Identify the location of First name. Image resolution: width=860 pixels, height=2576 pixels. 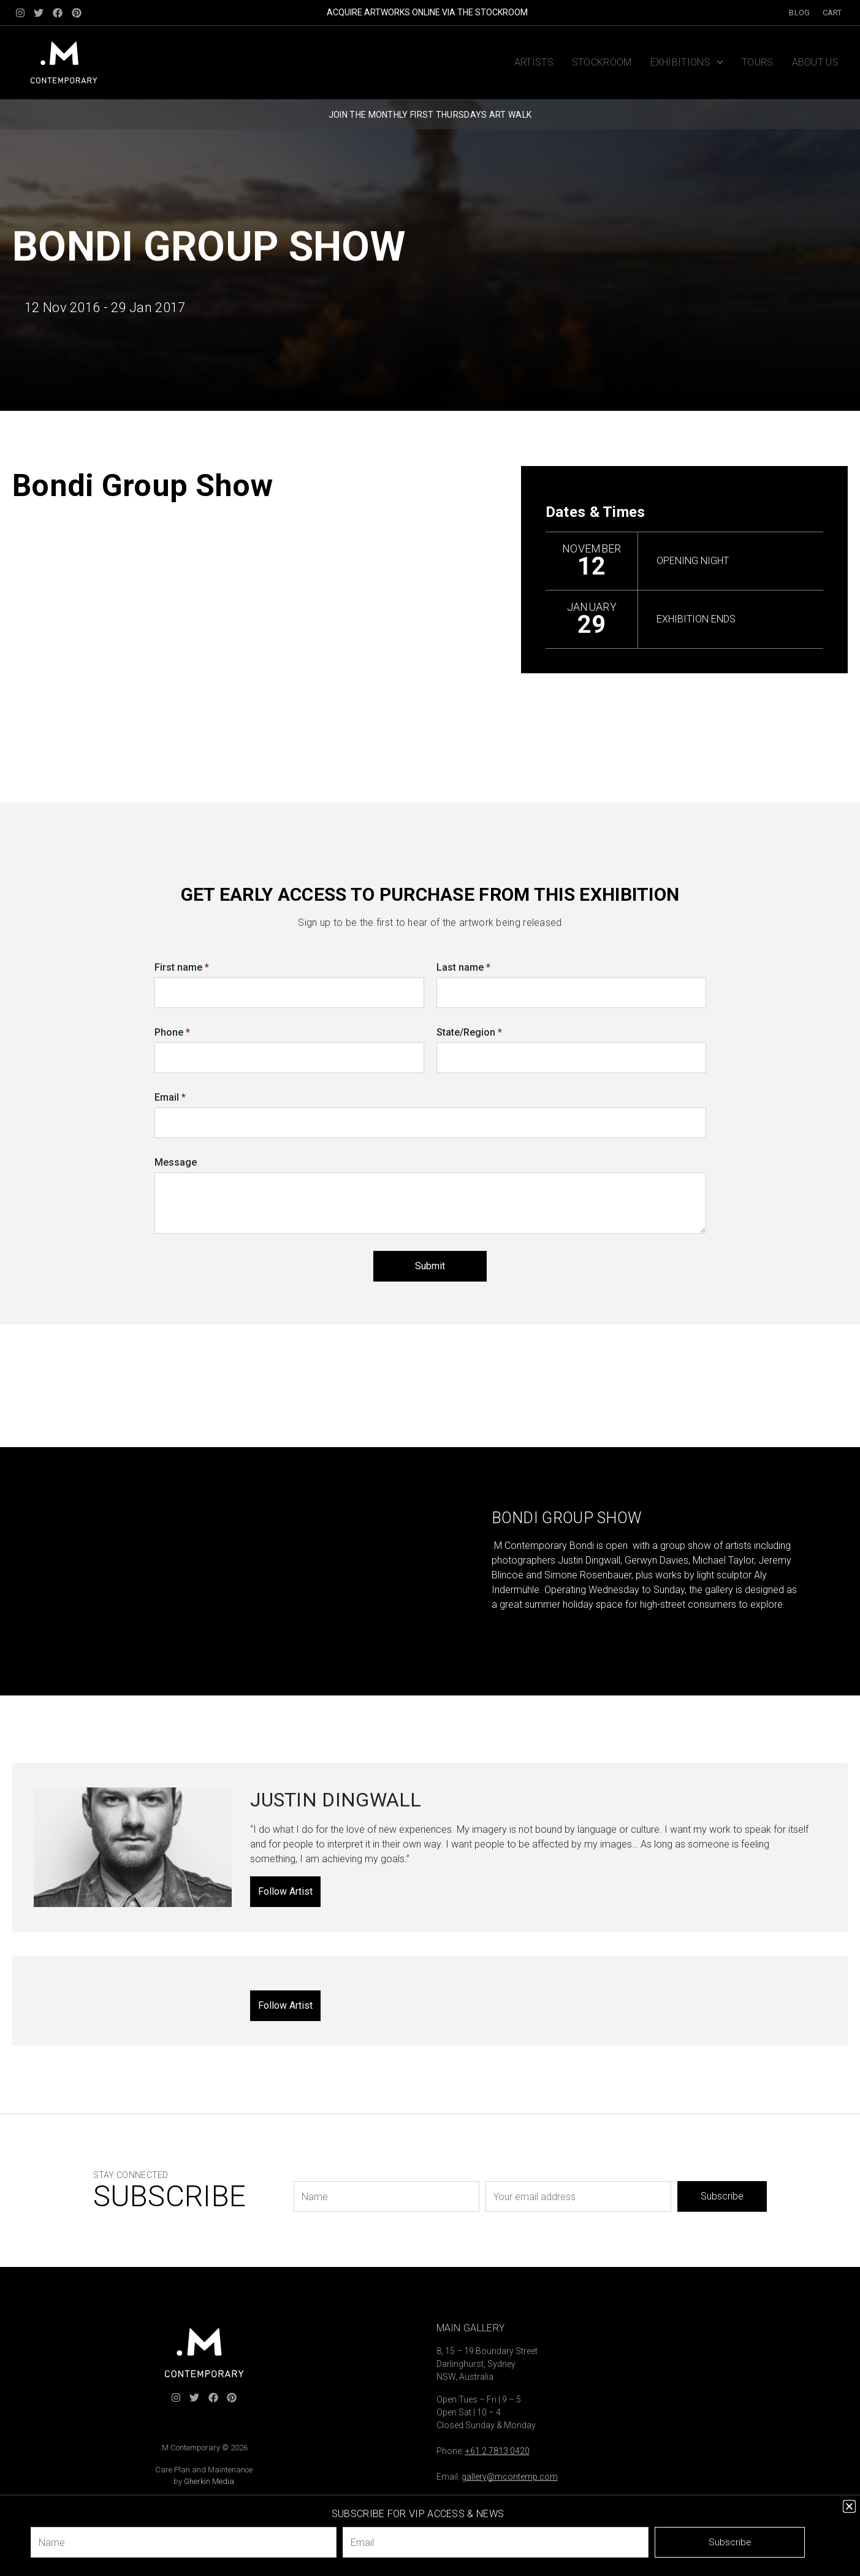
(181, 967).